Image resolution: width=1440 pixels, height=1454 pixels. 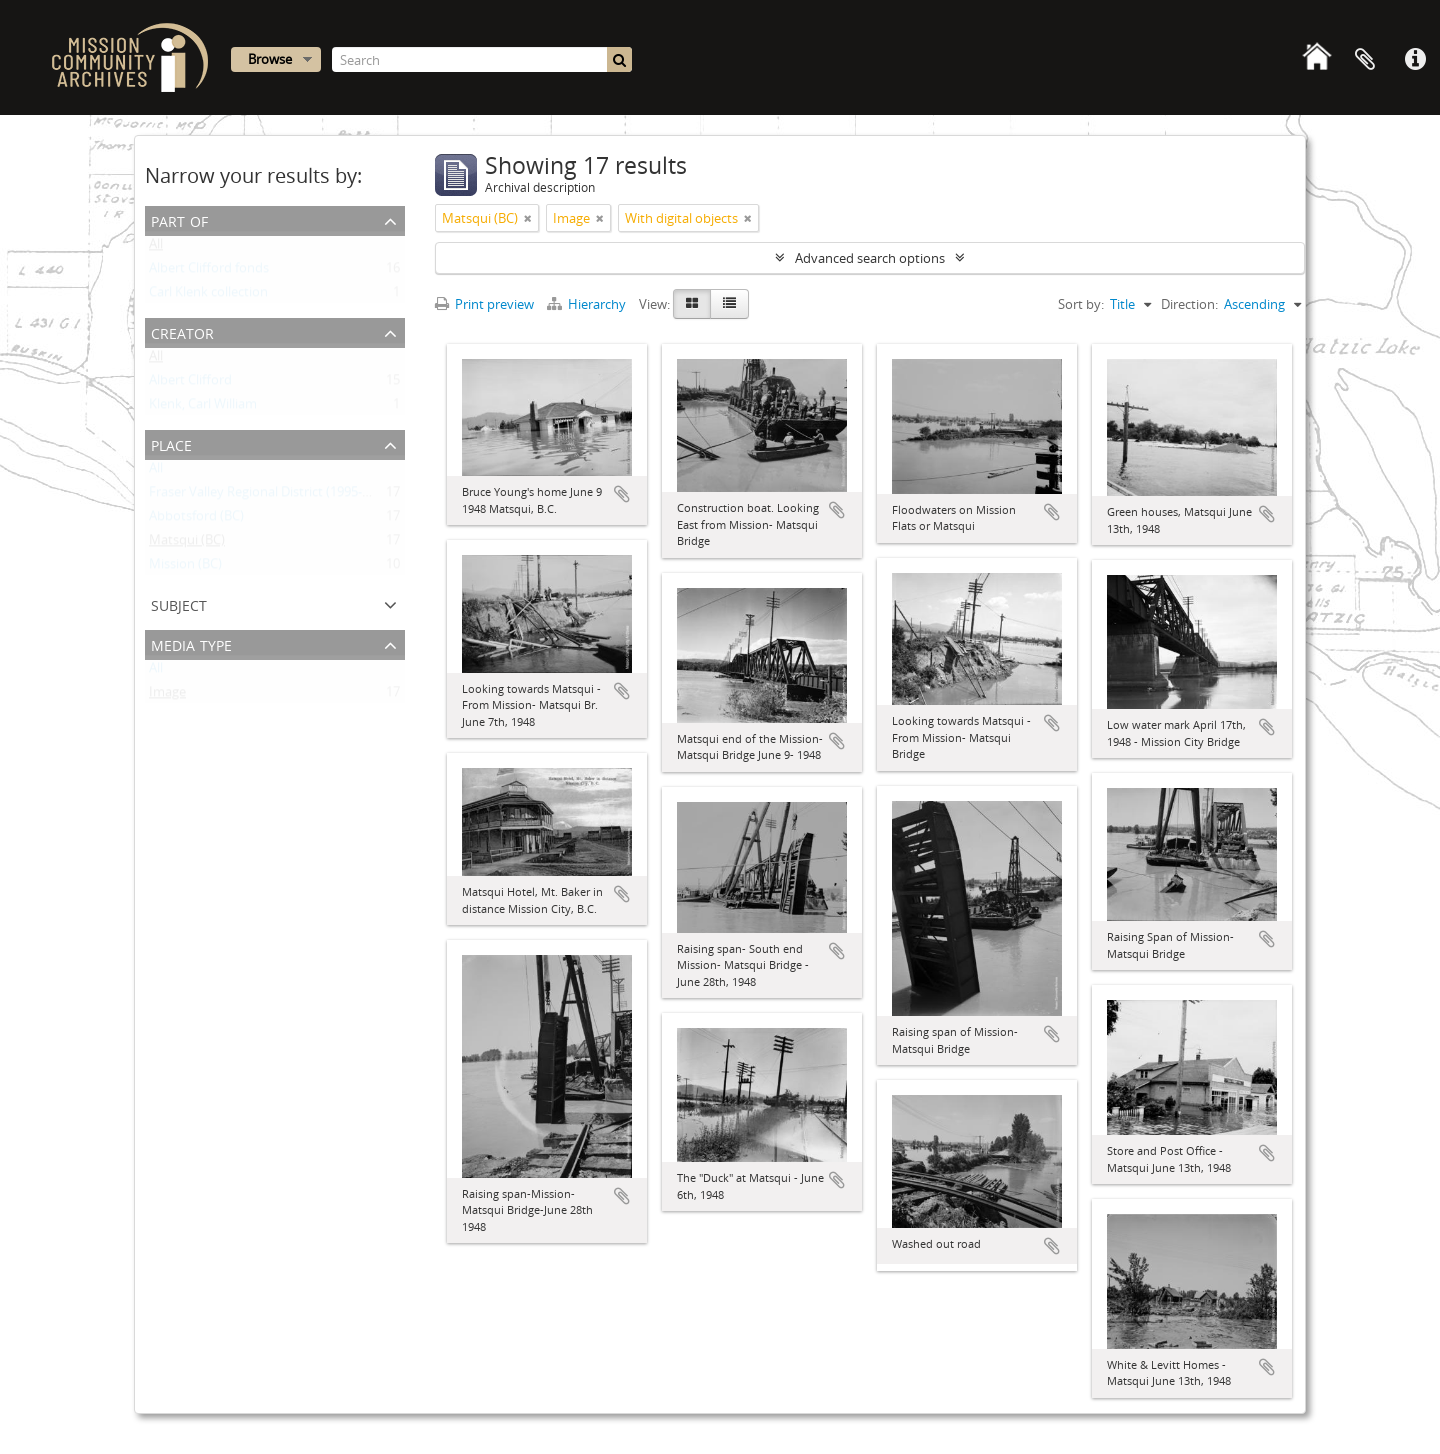 I want to click on Creator, so click(x=182, y=331).